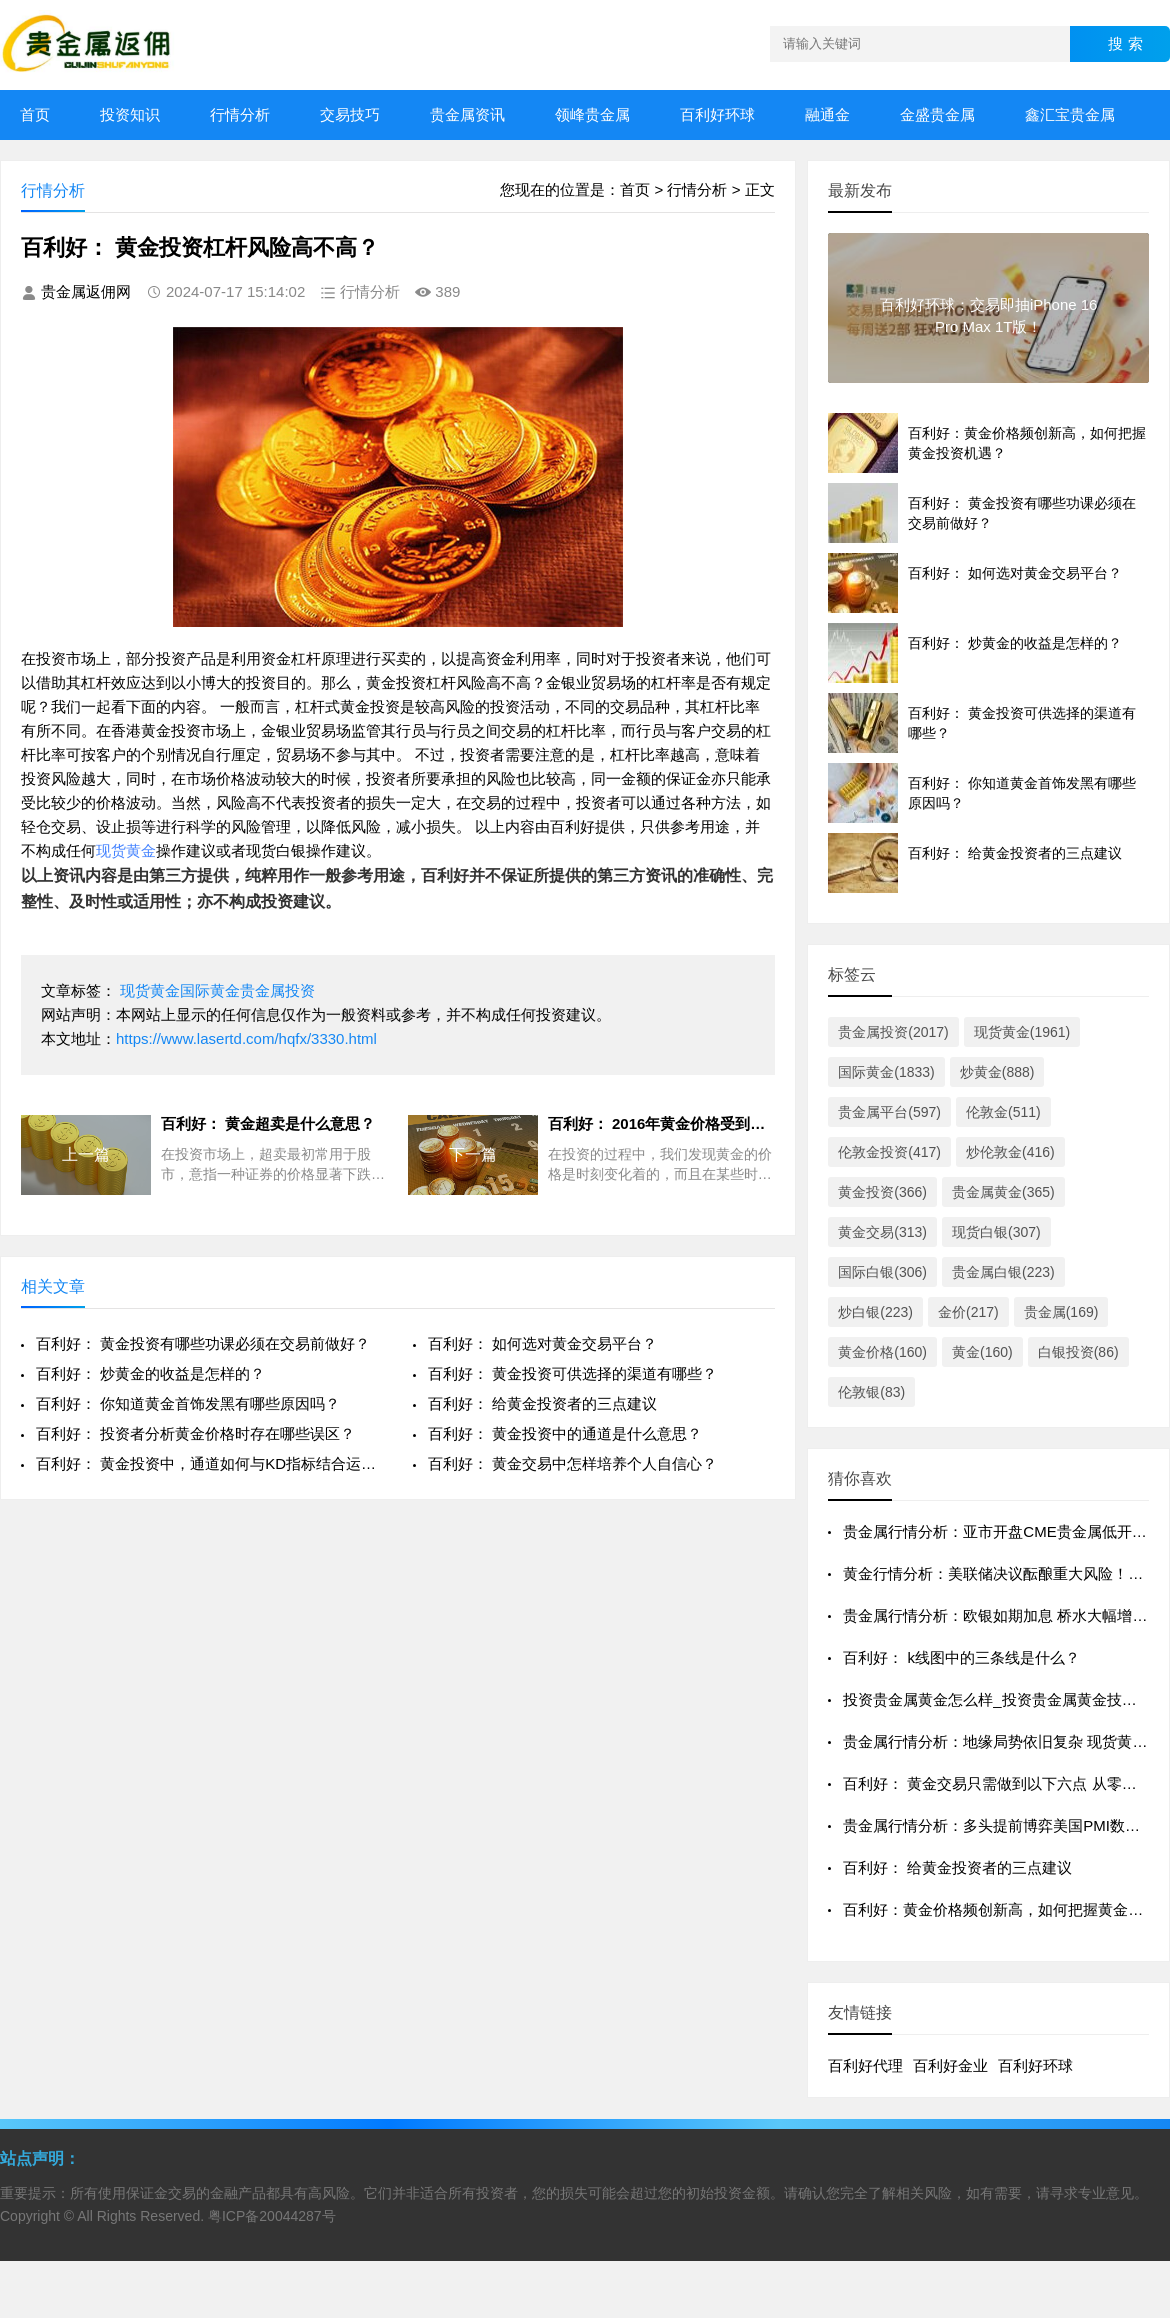  What do you see at coordinates (1022, 1032) in the screenshot?
I see `现货黄金(1961)` at bounding box center [1022, 1032].